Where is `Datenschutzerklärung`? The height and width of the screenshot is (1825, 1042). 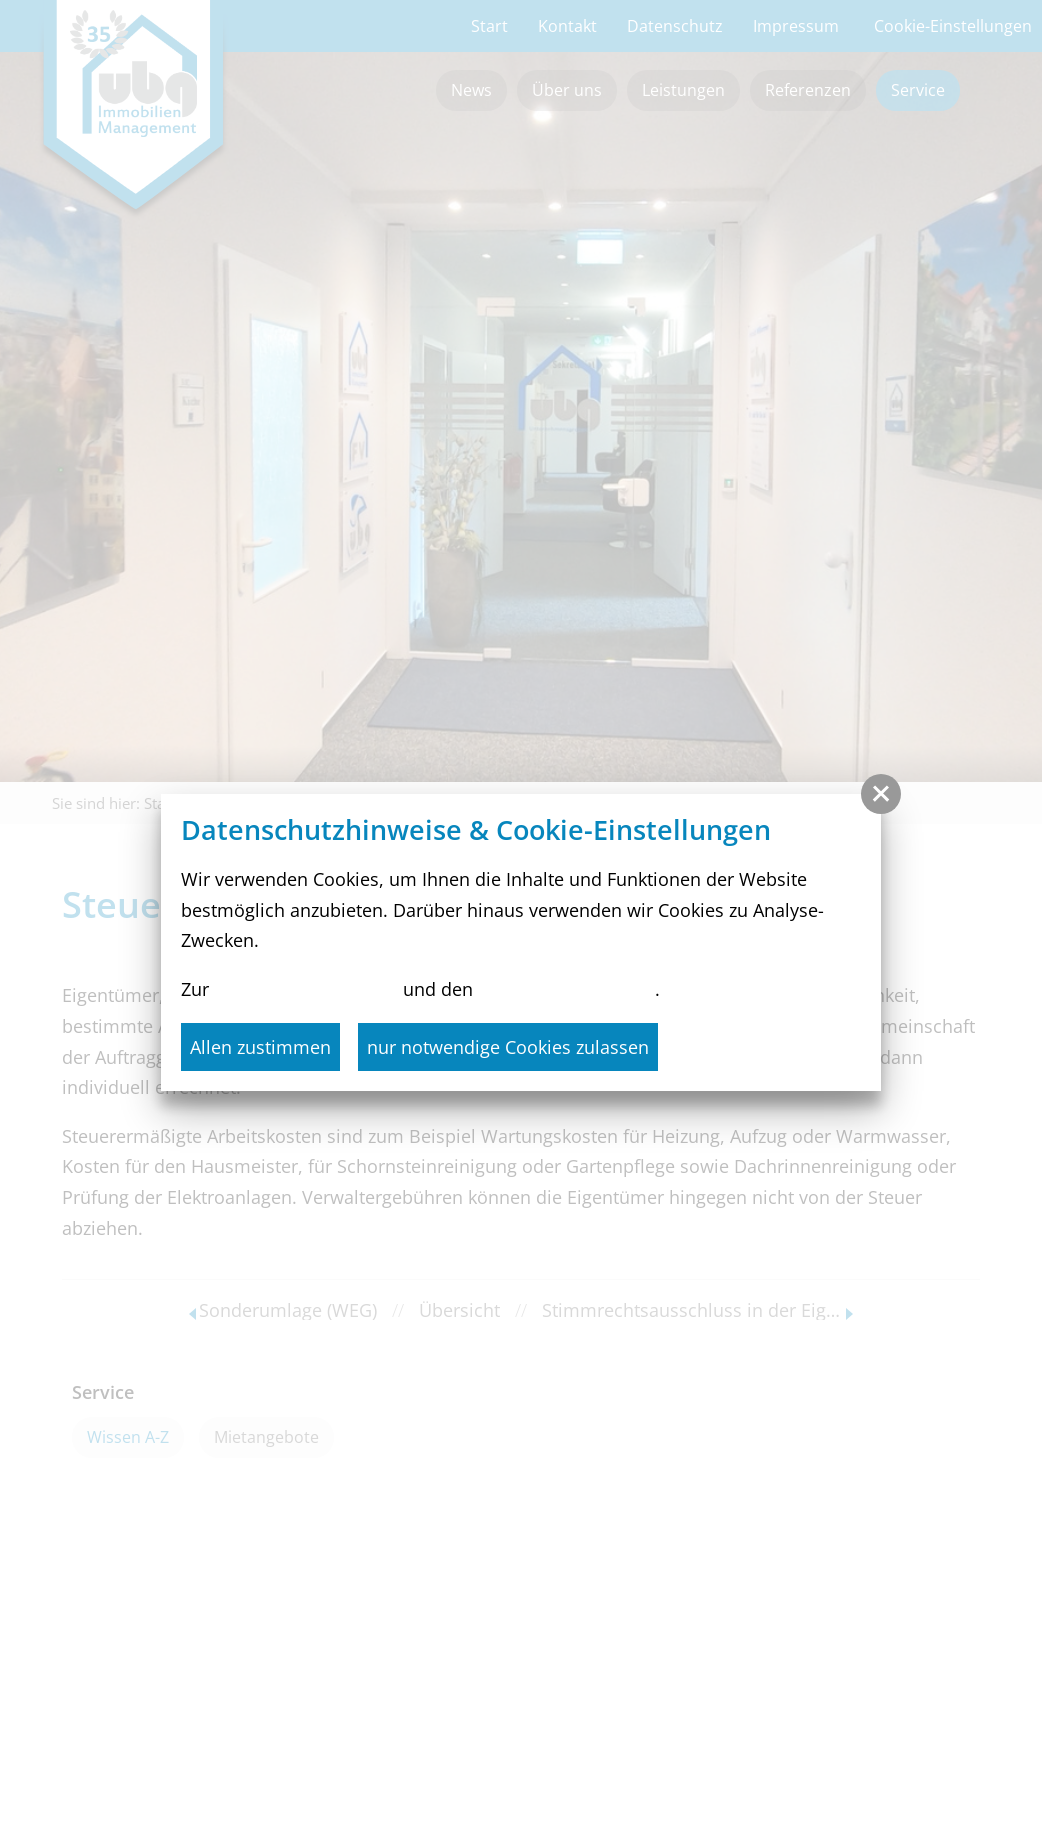 Datenschutzerklärung is located at coordinates (306, 989).